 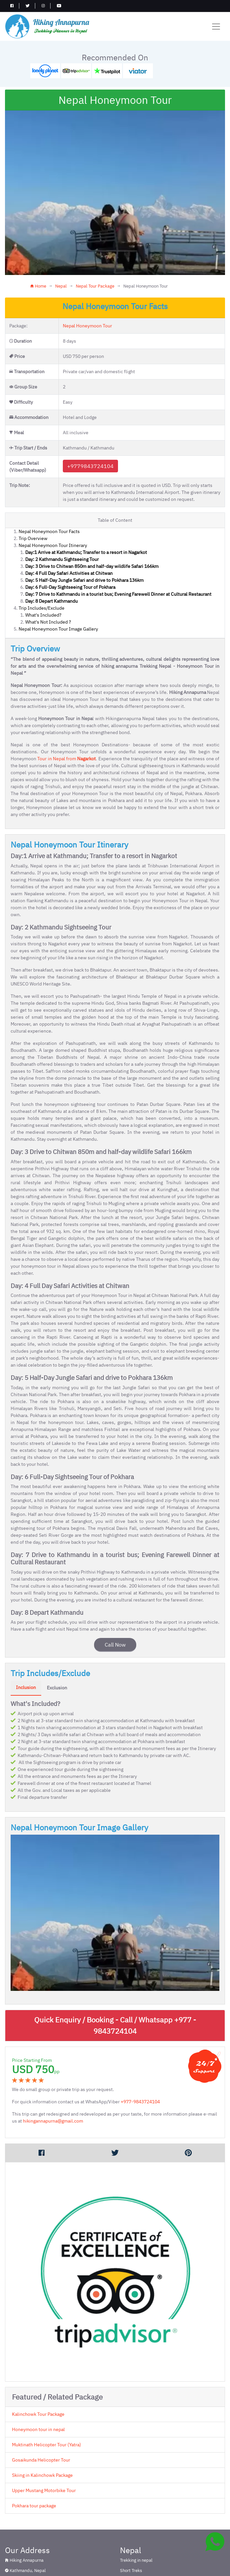 What do you see at coordinates (216, 26) in the screenshot?
I see `[Toggle navigation]` at bounding box center [216, 26].